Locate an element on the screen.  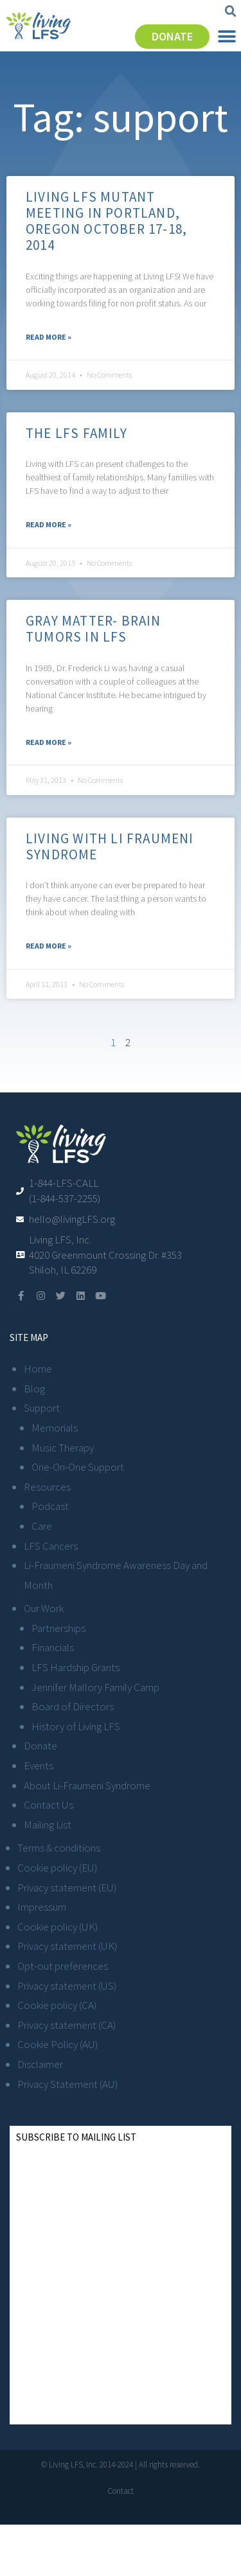
Living with Li Fraumeni Syndrome is located at coordinates (110, 846).